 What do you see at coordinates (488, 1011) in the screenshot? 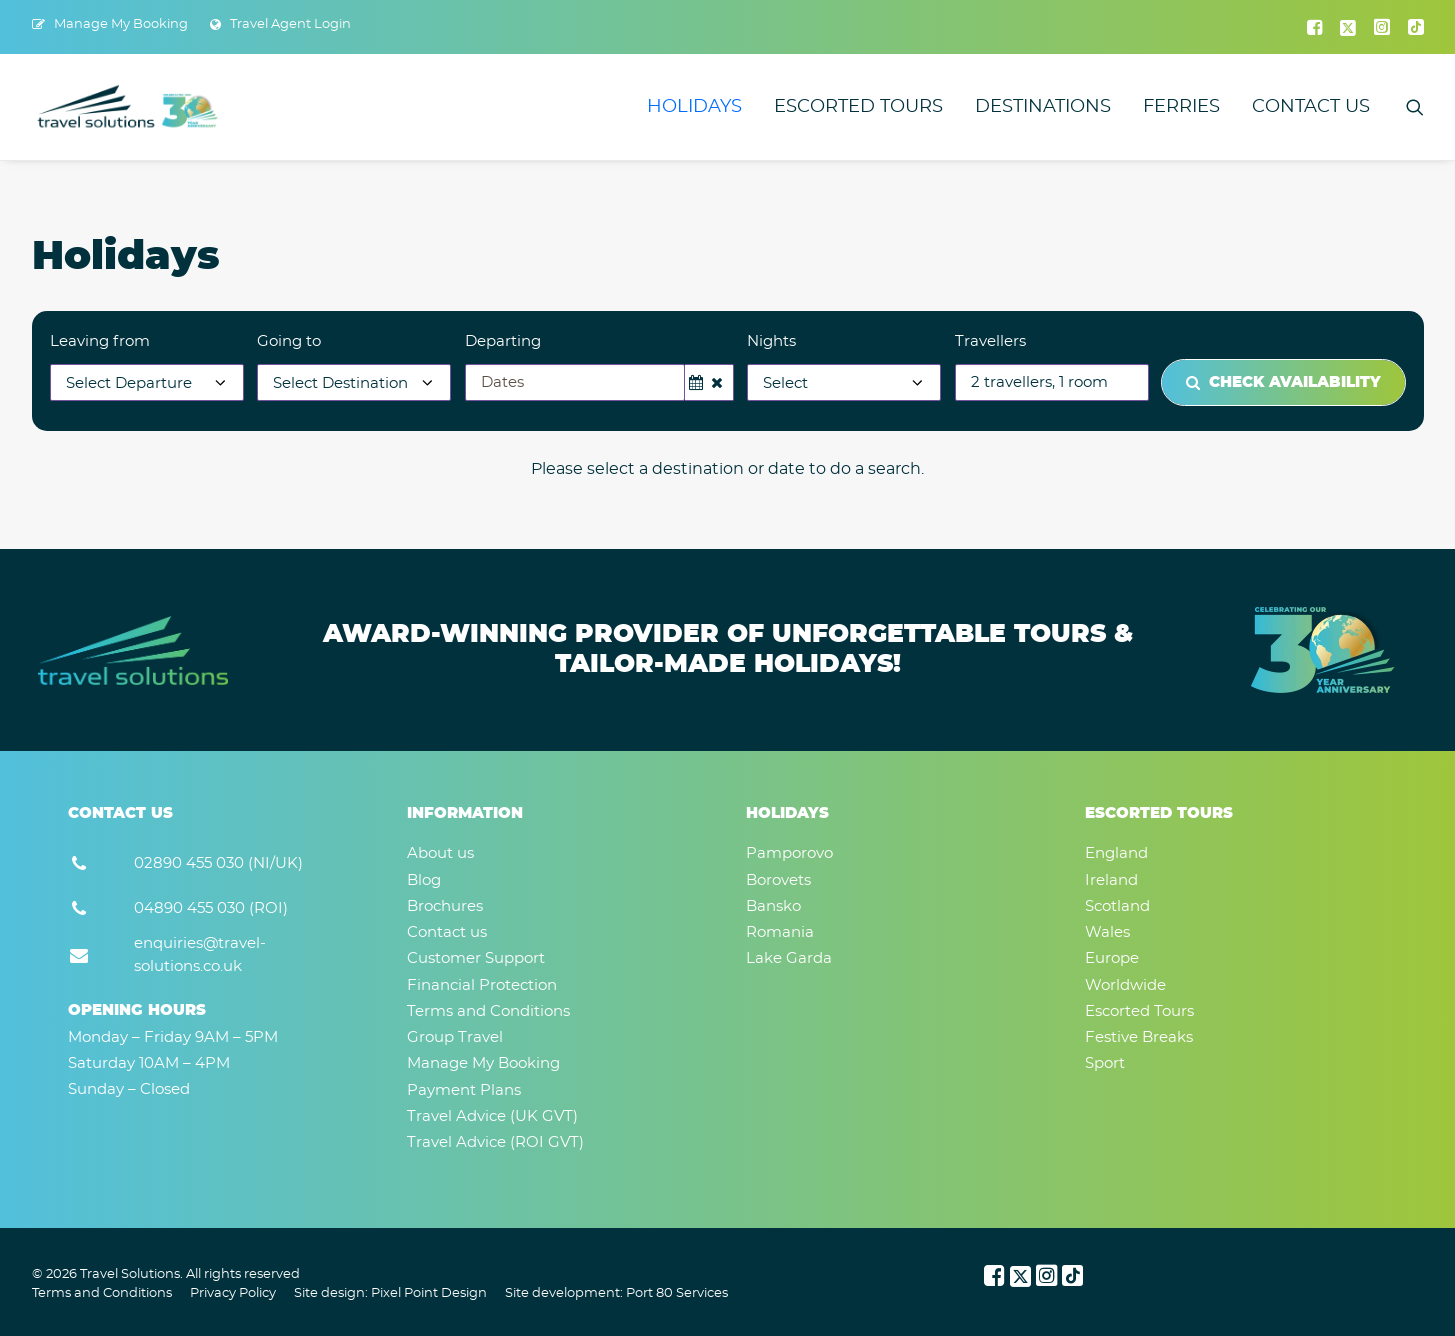
I see `Terms and Conditions` at bounding box center [488, 1011].